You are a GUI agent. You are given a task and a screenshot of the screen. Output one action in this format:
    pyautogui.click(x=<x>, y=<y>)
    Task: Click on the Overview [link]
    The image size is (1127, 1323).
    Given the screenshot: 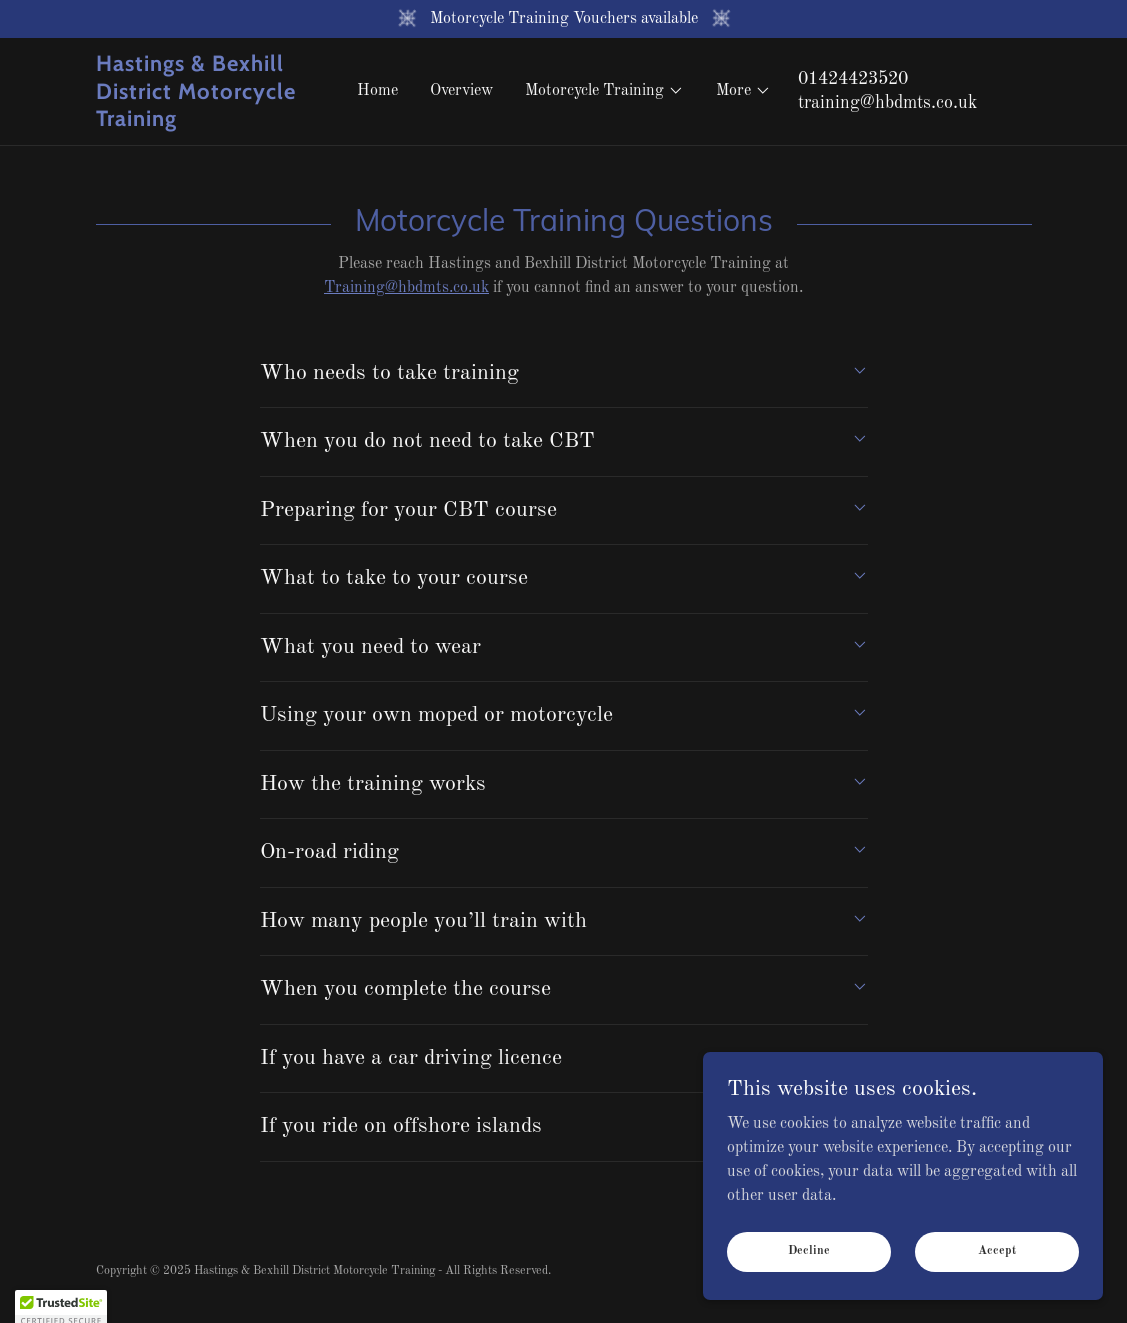 What is the action you would take?
    pyautogui.click(x=461, y=91)
    